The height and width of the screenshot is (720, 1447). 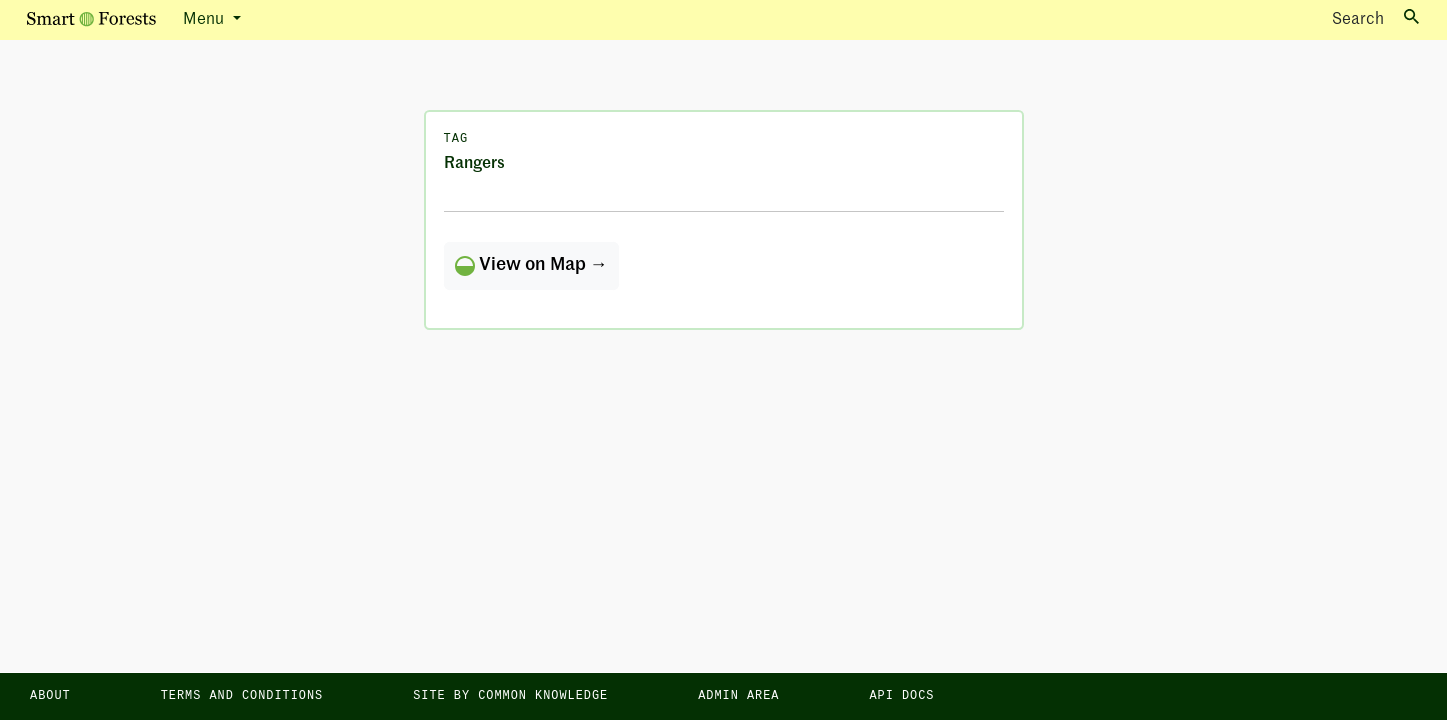 What do you see at coordinates (531, 266) in the screenshot?
I see `View on Map →` at bounding box center [531, 266].